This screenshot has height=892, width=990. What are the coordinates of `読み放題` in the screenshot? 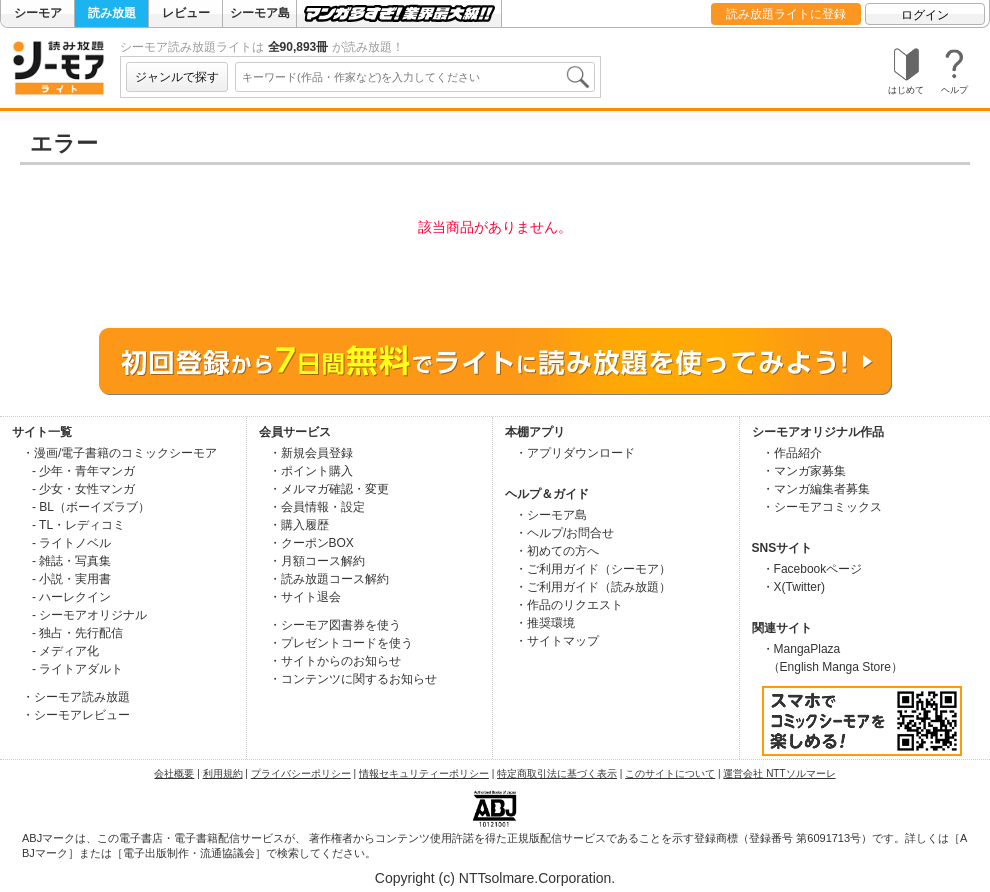 It's located at (112, 13).